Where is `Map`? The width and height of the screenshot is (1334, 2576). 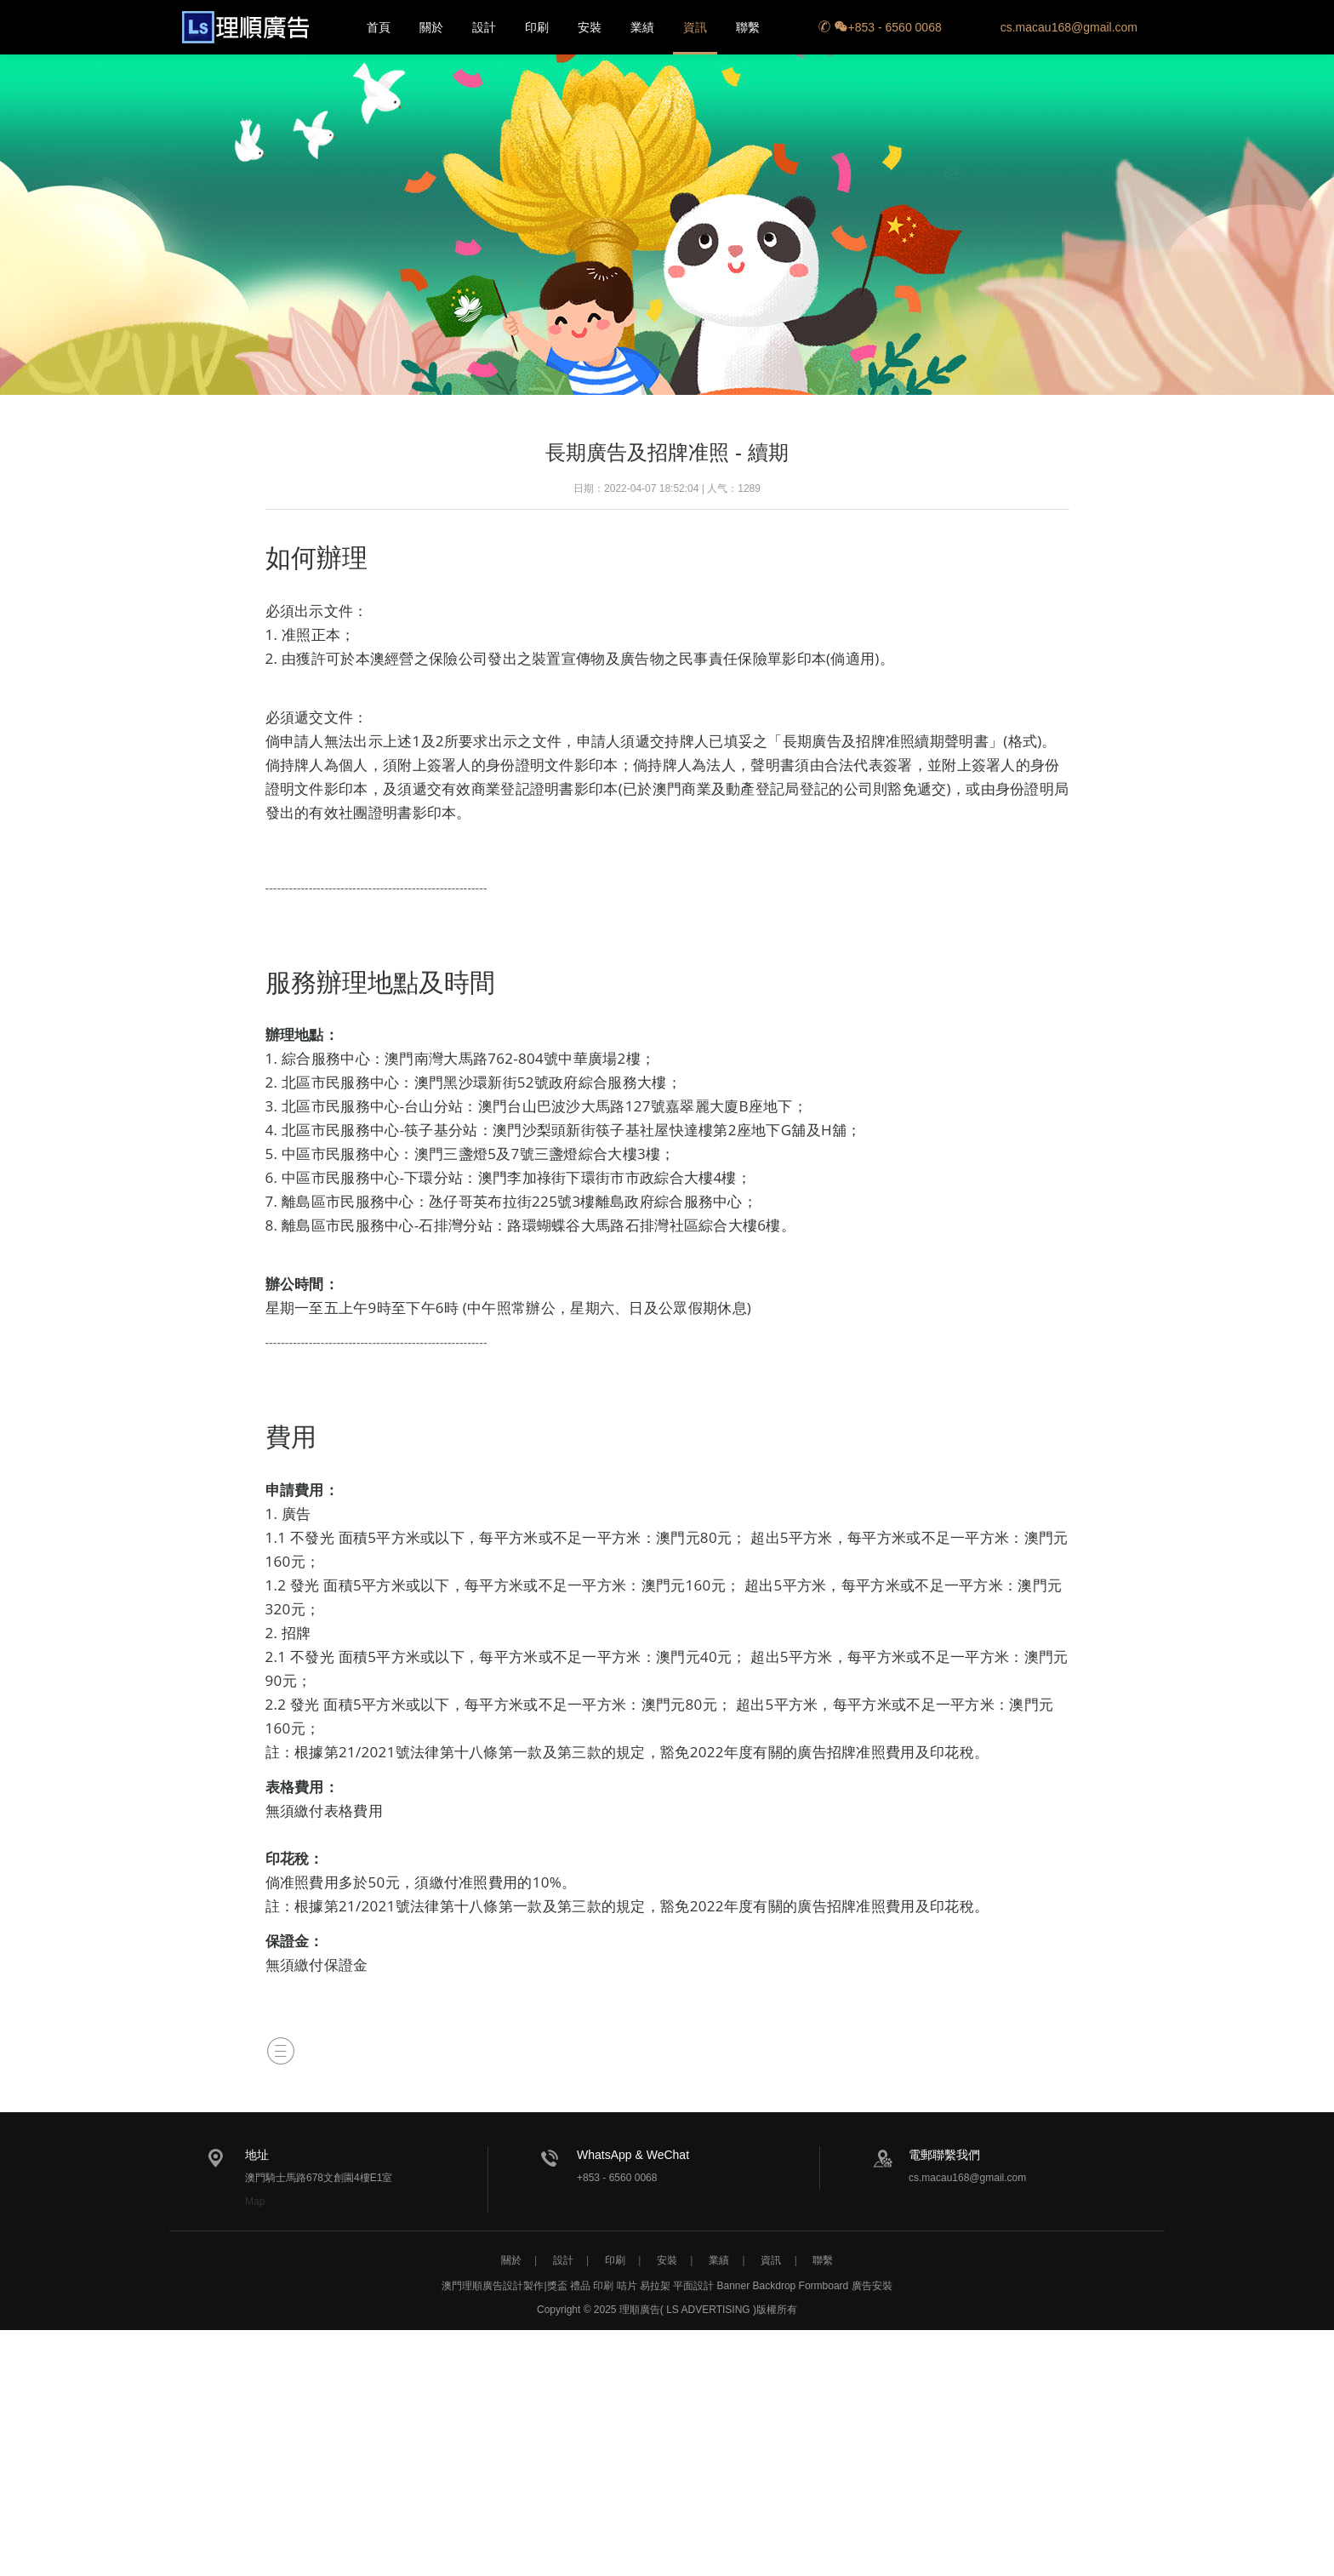 Map is located at coordinates (255, 2202).